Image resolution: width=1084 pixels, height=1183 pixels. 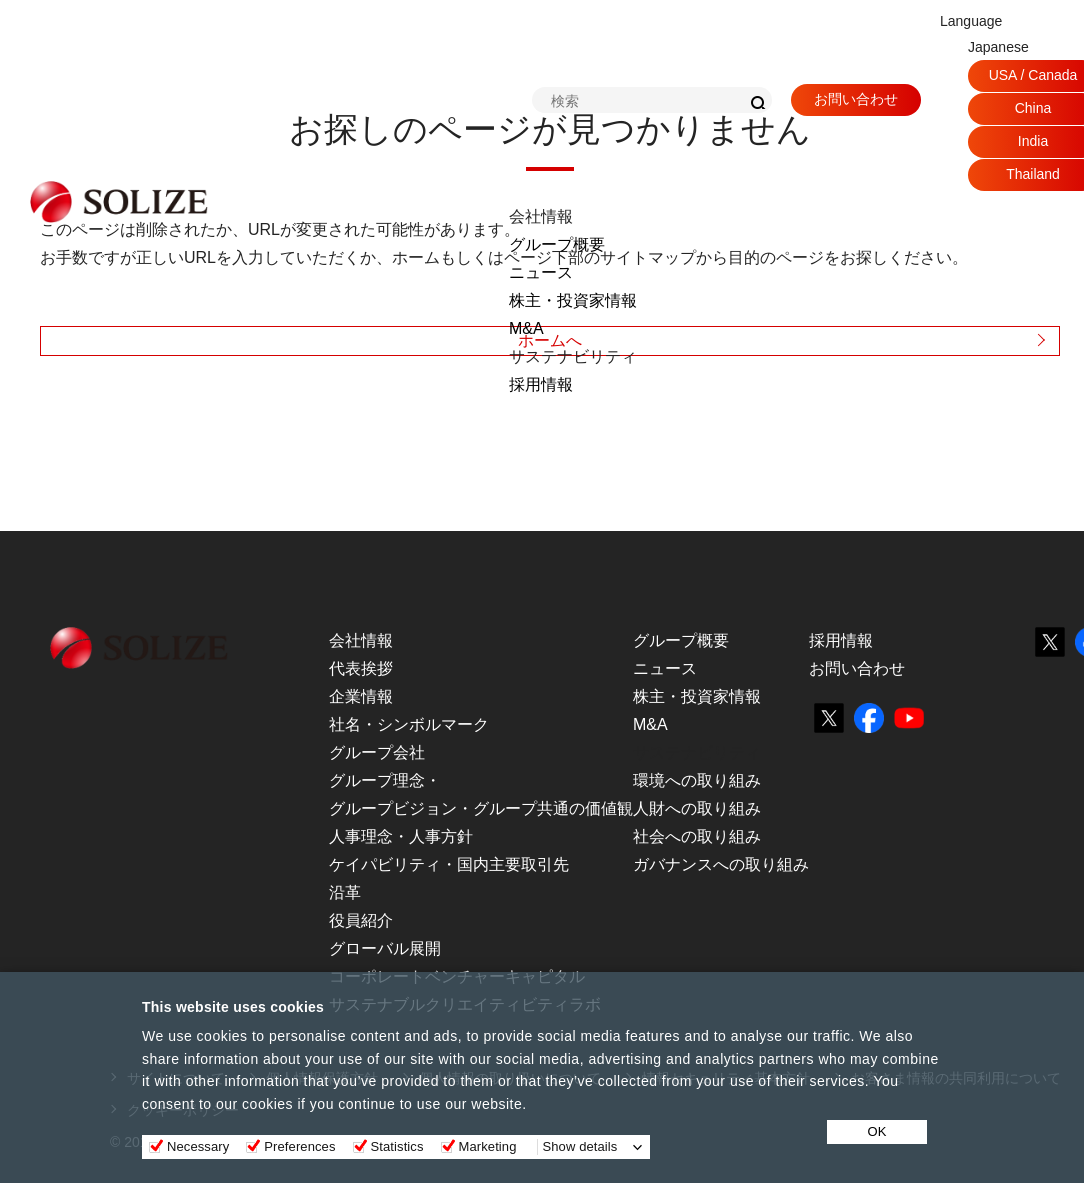 What do you see at coordinates (541, 384) in the screenshot?
I see `採用情報` at bounding box center [541, 384].